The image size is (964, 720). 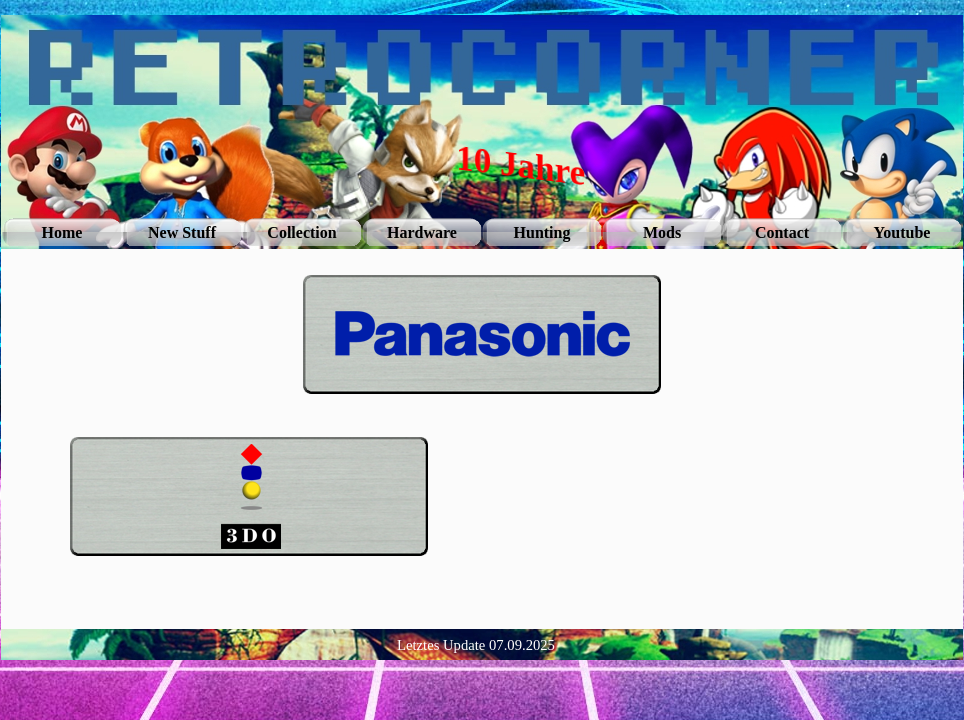 What do you see at coordinates (301, 232) in the screenshot?
I see `Collection` at bounding box center [301, 232].